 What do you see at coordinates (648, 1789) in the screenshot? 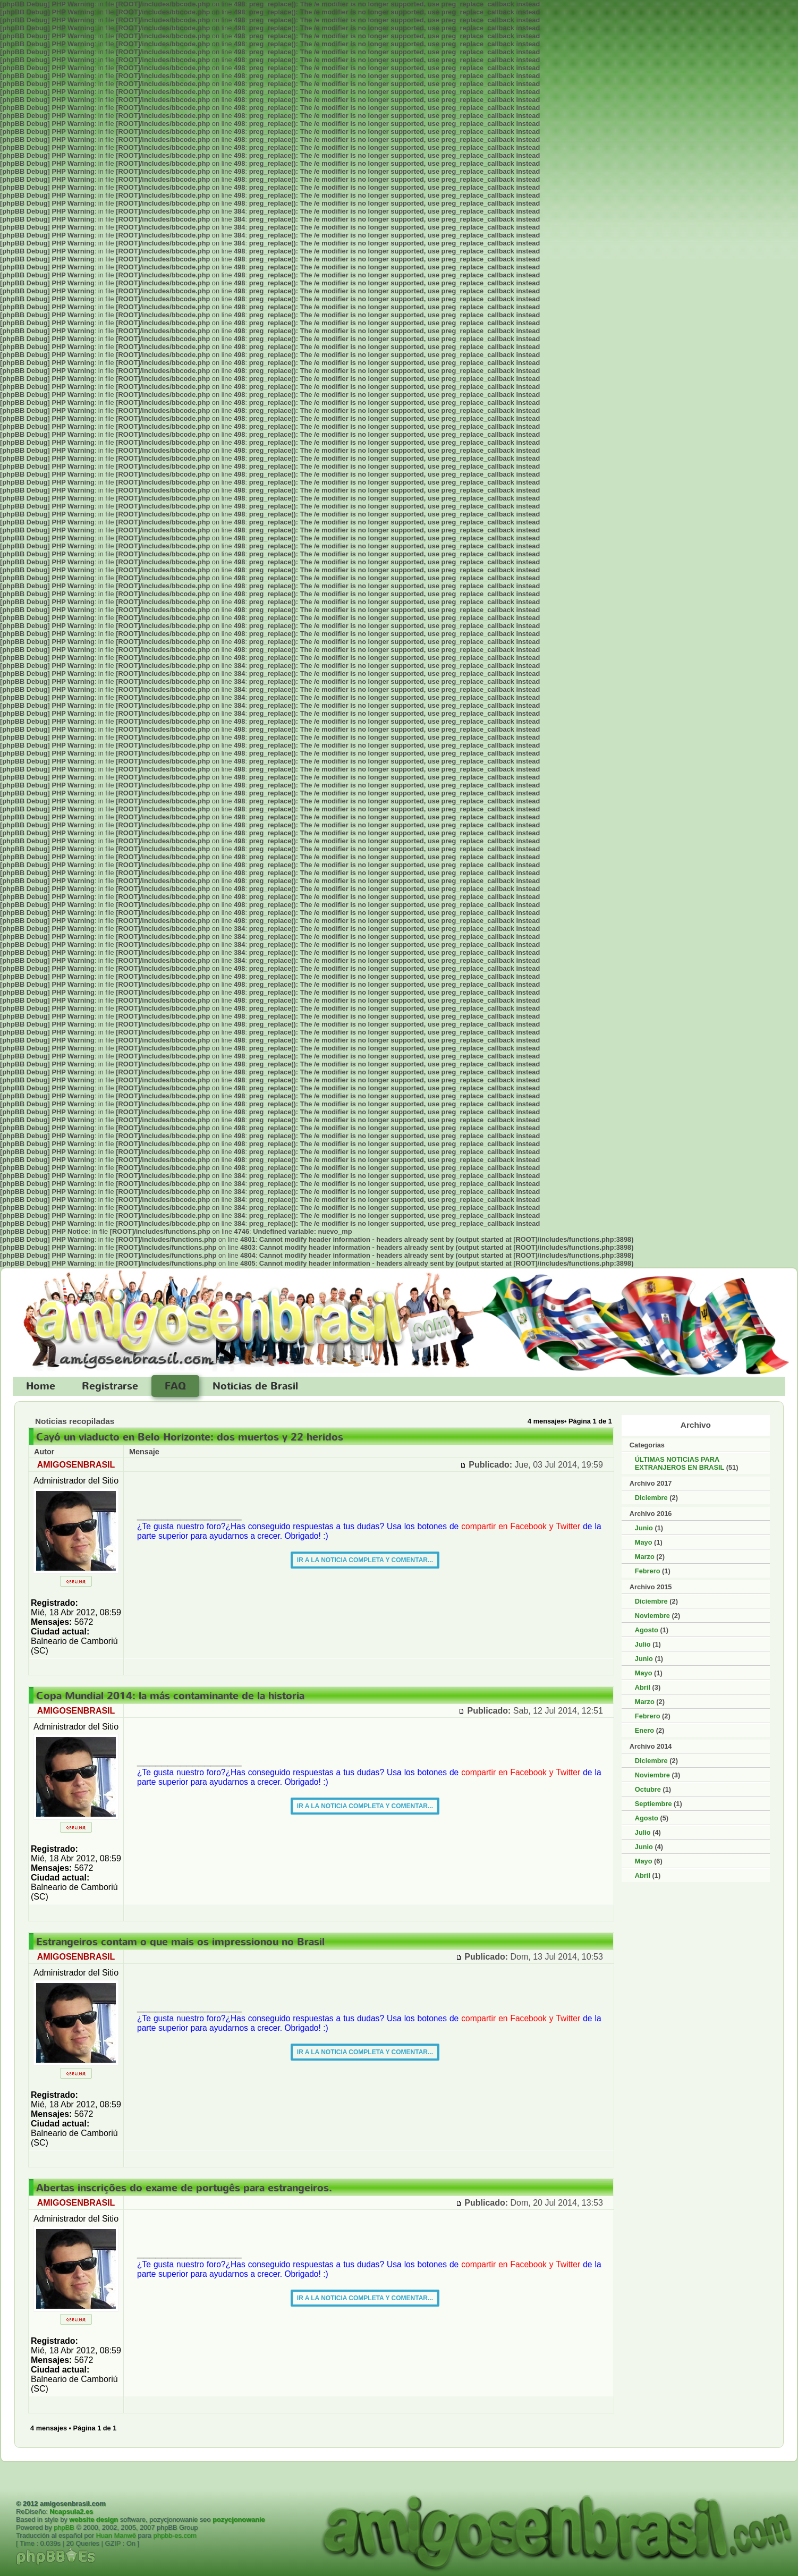
I see `Octubre` at bounding box center [648, 1789].